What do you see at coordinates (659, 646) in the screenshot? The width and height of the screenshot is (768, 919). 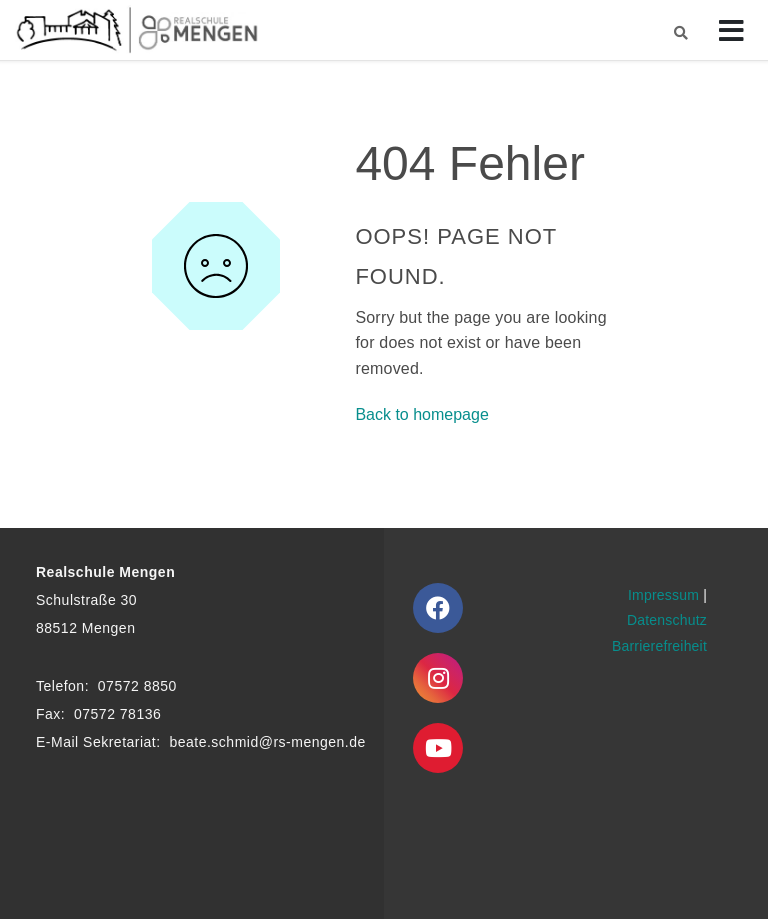 I see `Barrierefreiheit` at bounding box center [659, 646].